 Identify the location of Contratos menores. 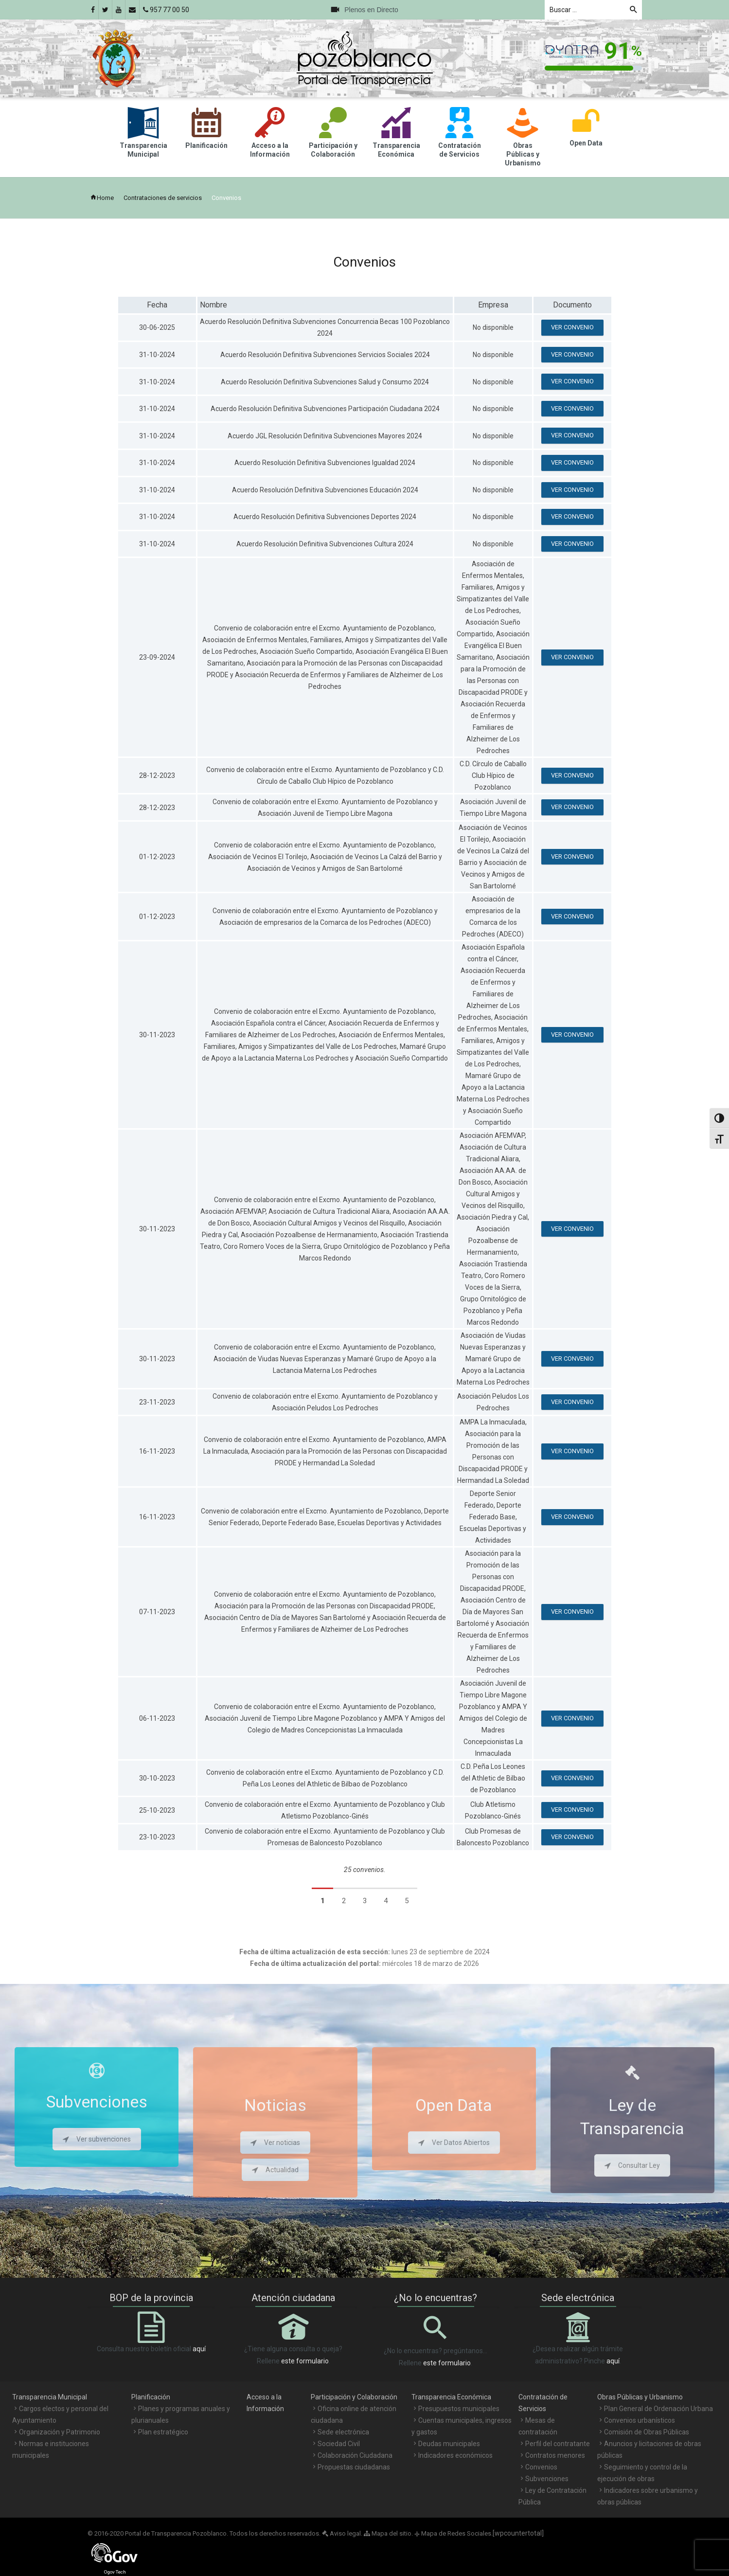
(555, 2455).